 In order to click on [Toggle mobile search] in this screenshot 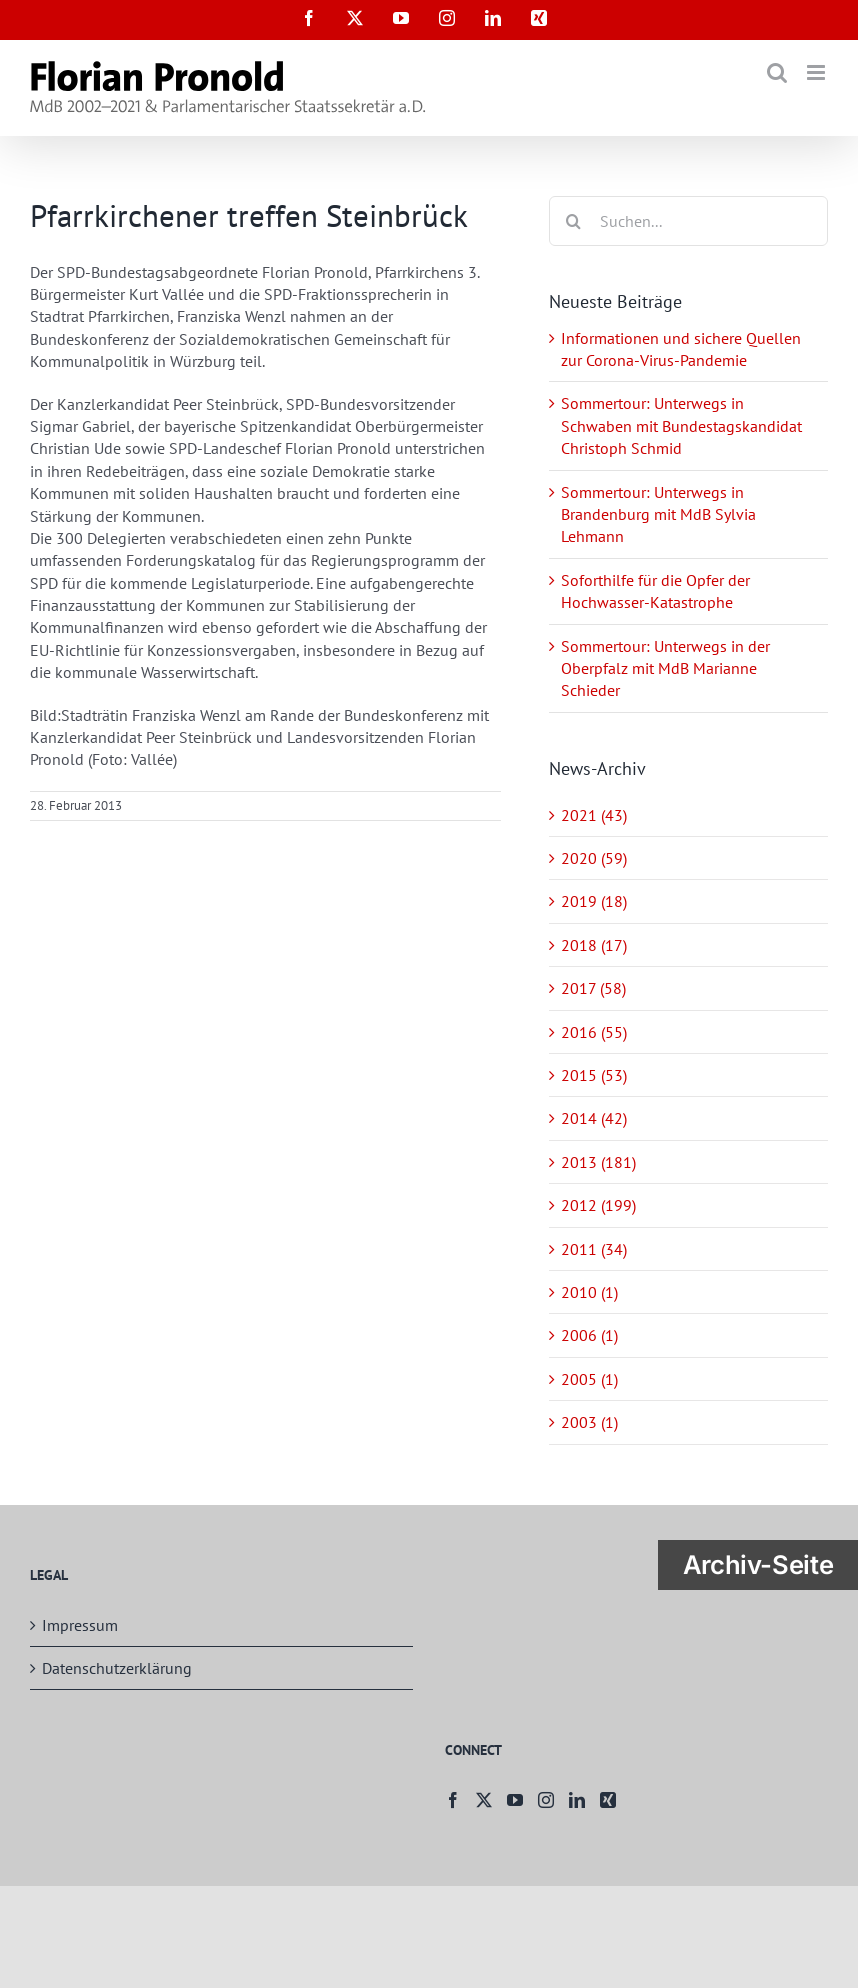, I will do `click(777, 72)`.